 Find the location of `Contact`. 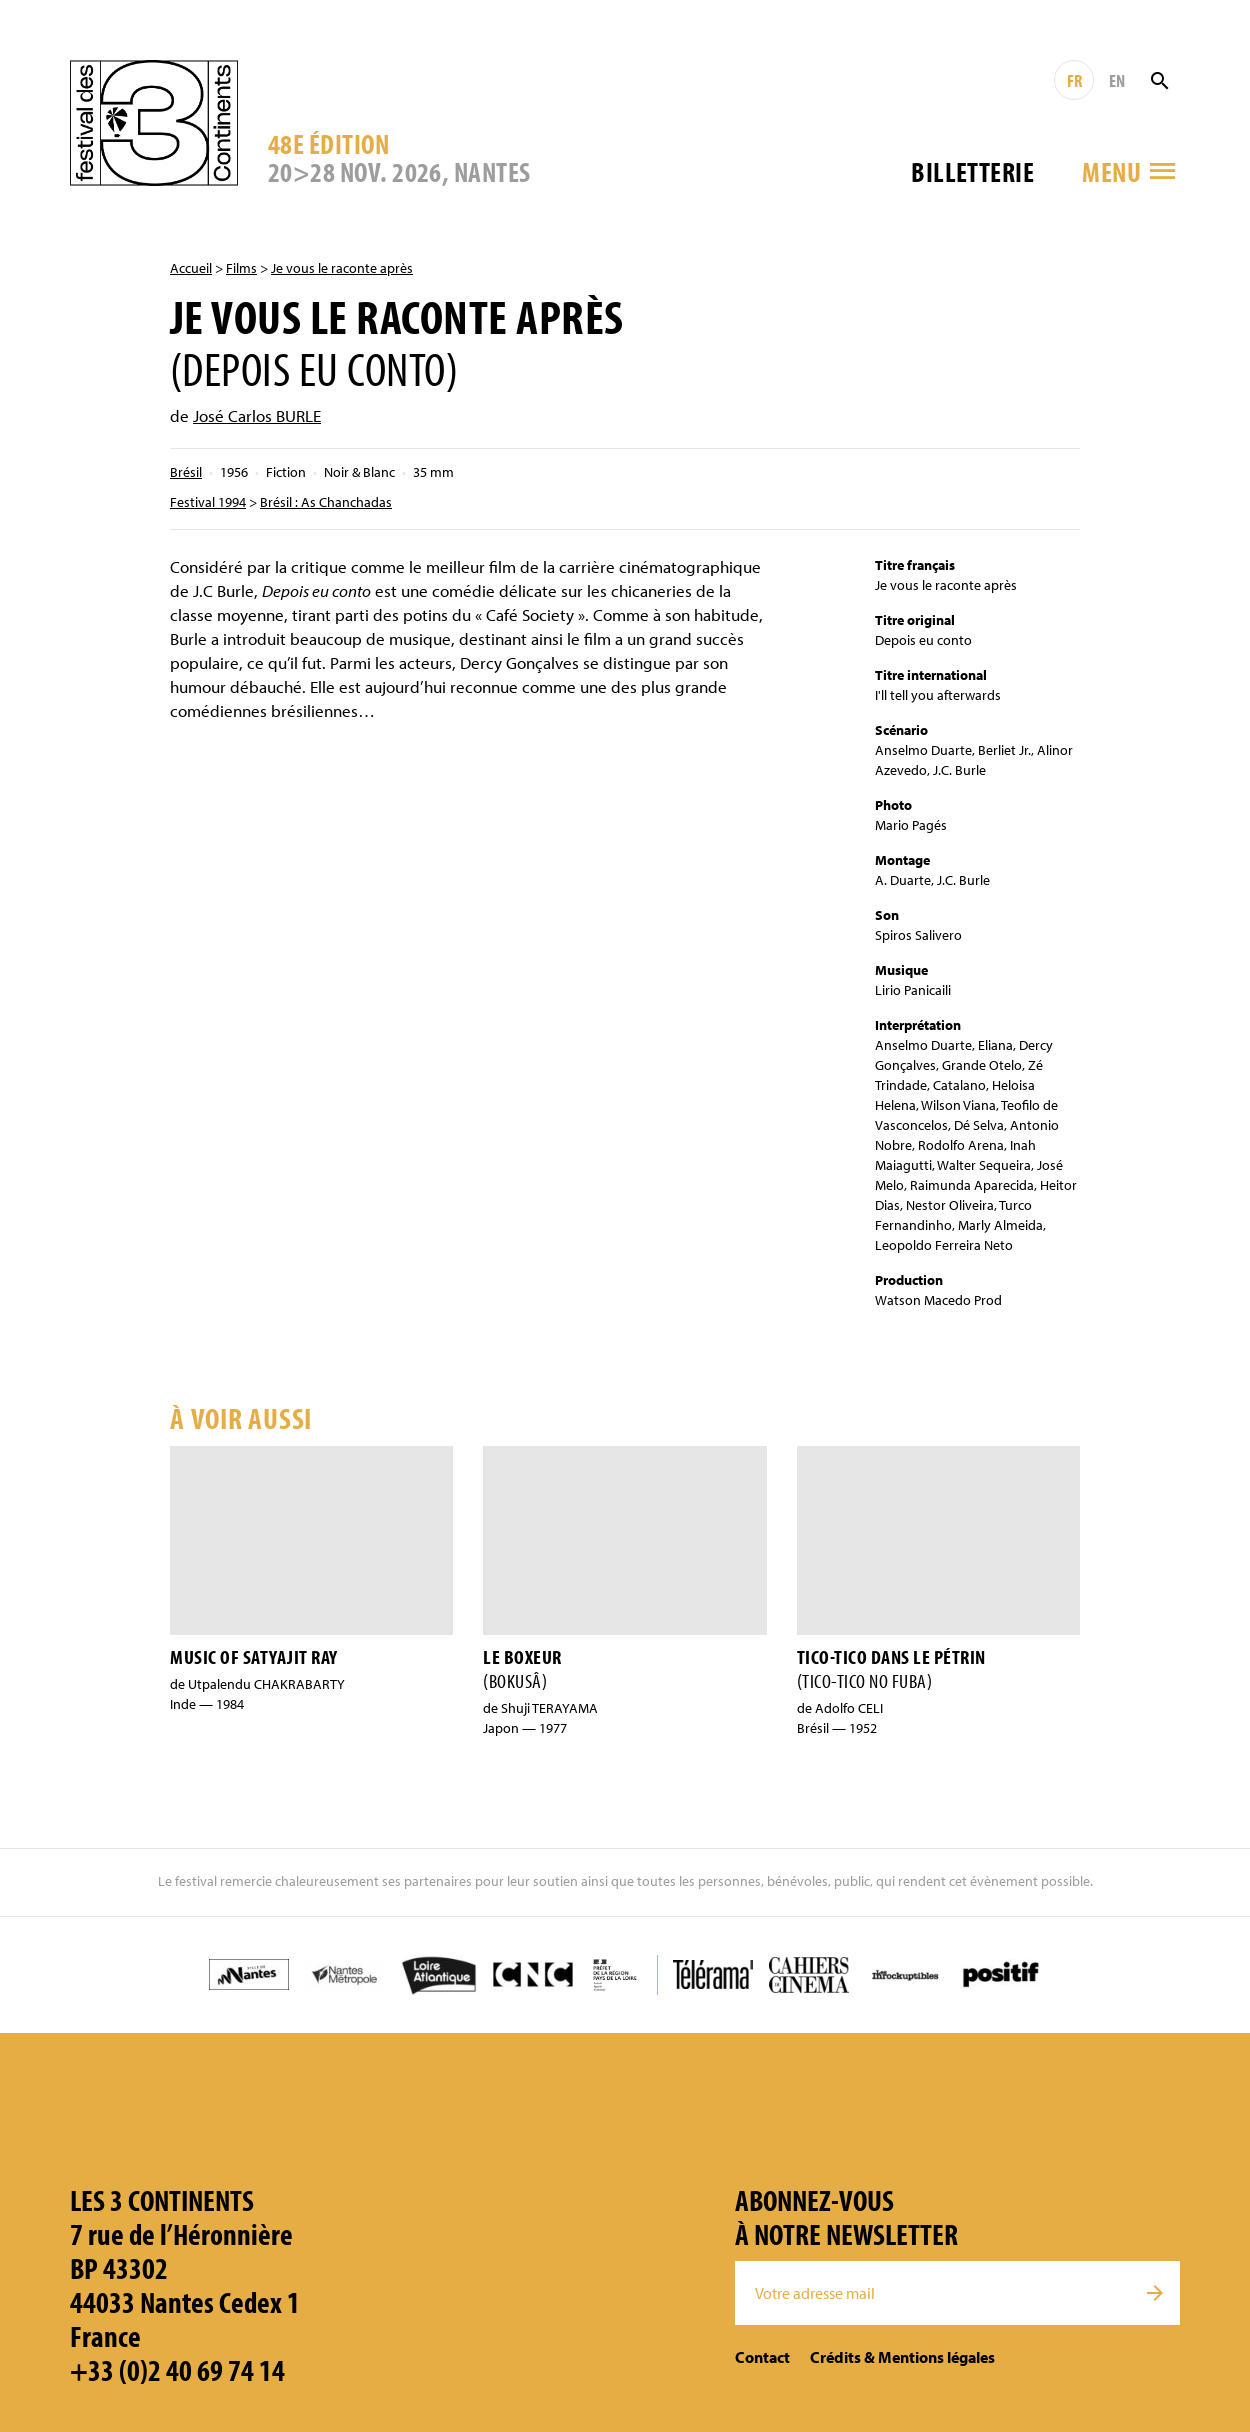

Contact is located at coordinates (762, 2357).